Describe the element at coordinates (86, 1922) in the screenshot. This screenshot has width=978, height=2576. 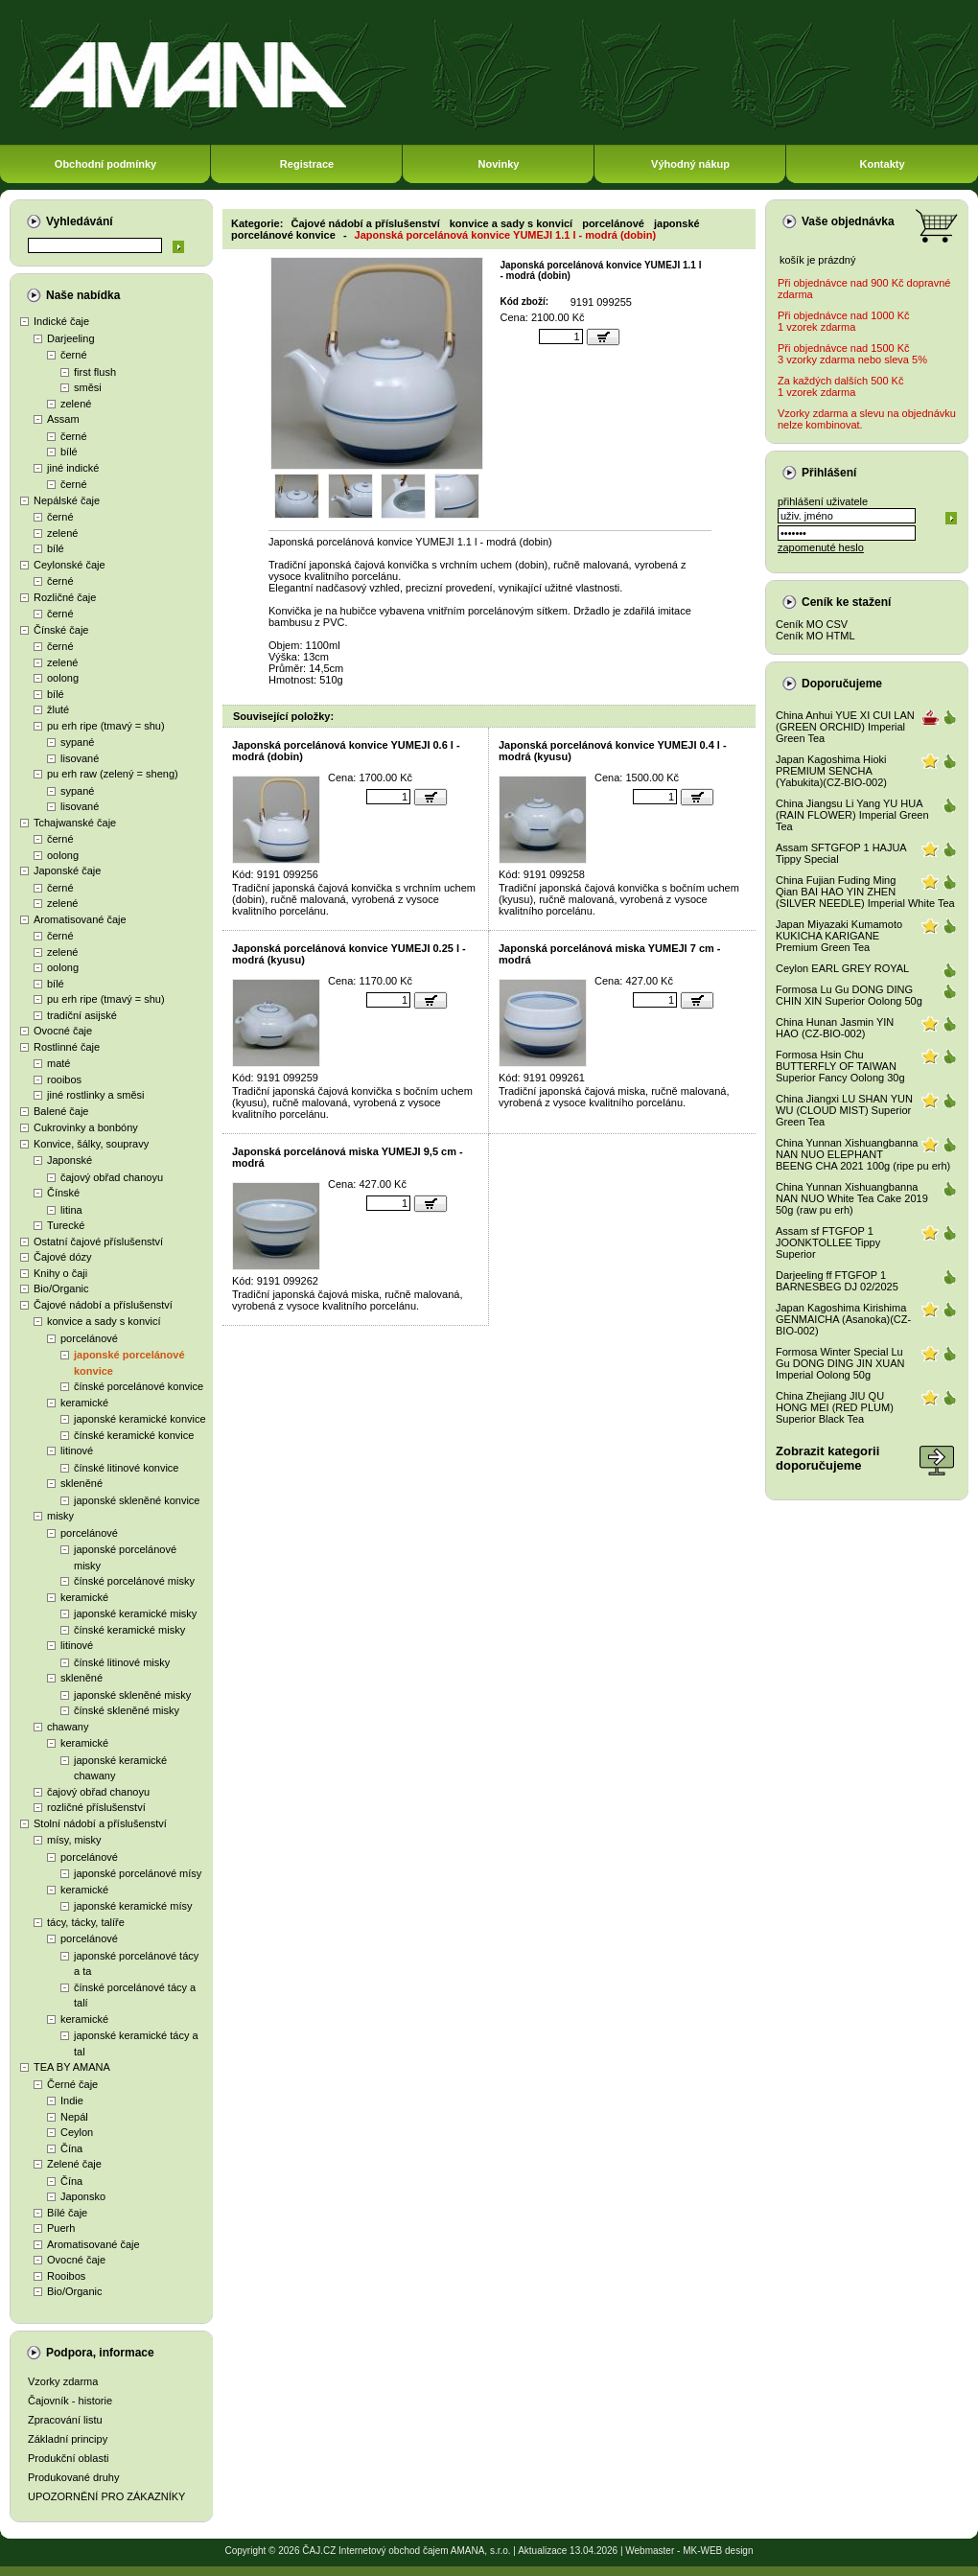
I see `tácy, tácky, talíře` at that location.